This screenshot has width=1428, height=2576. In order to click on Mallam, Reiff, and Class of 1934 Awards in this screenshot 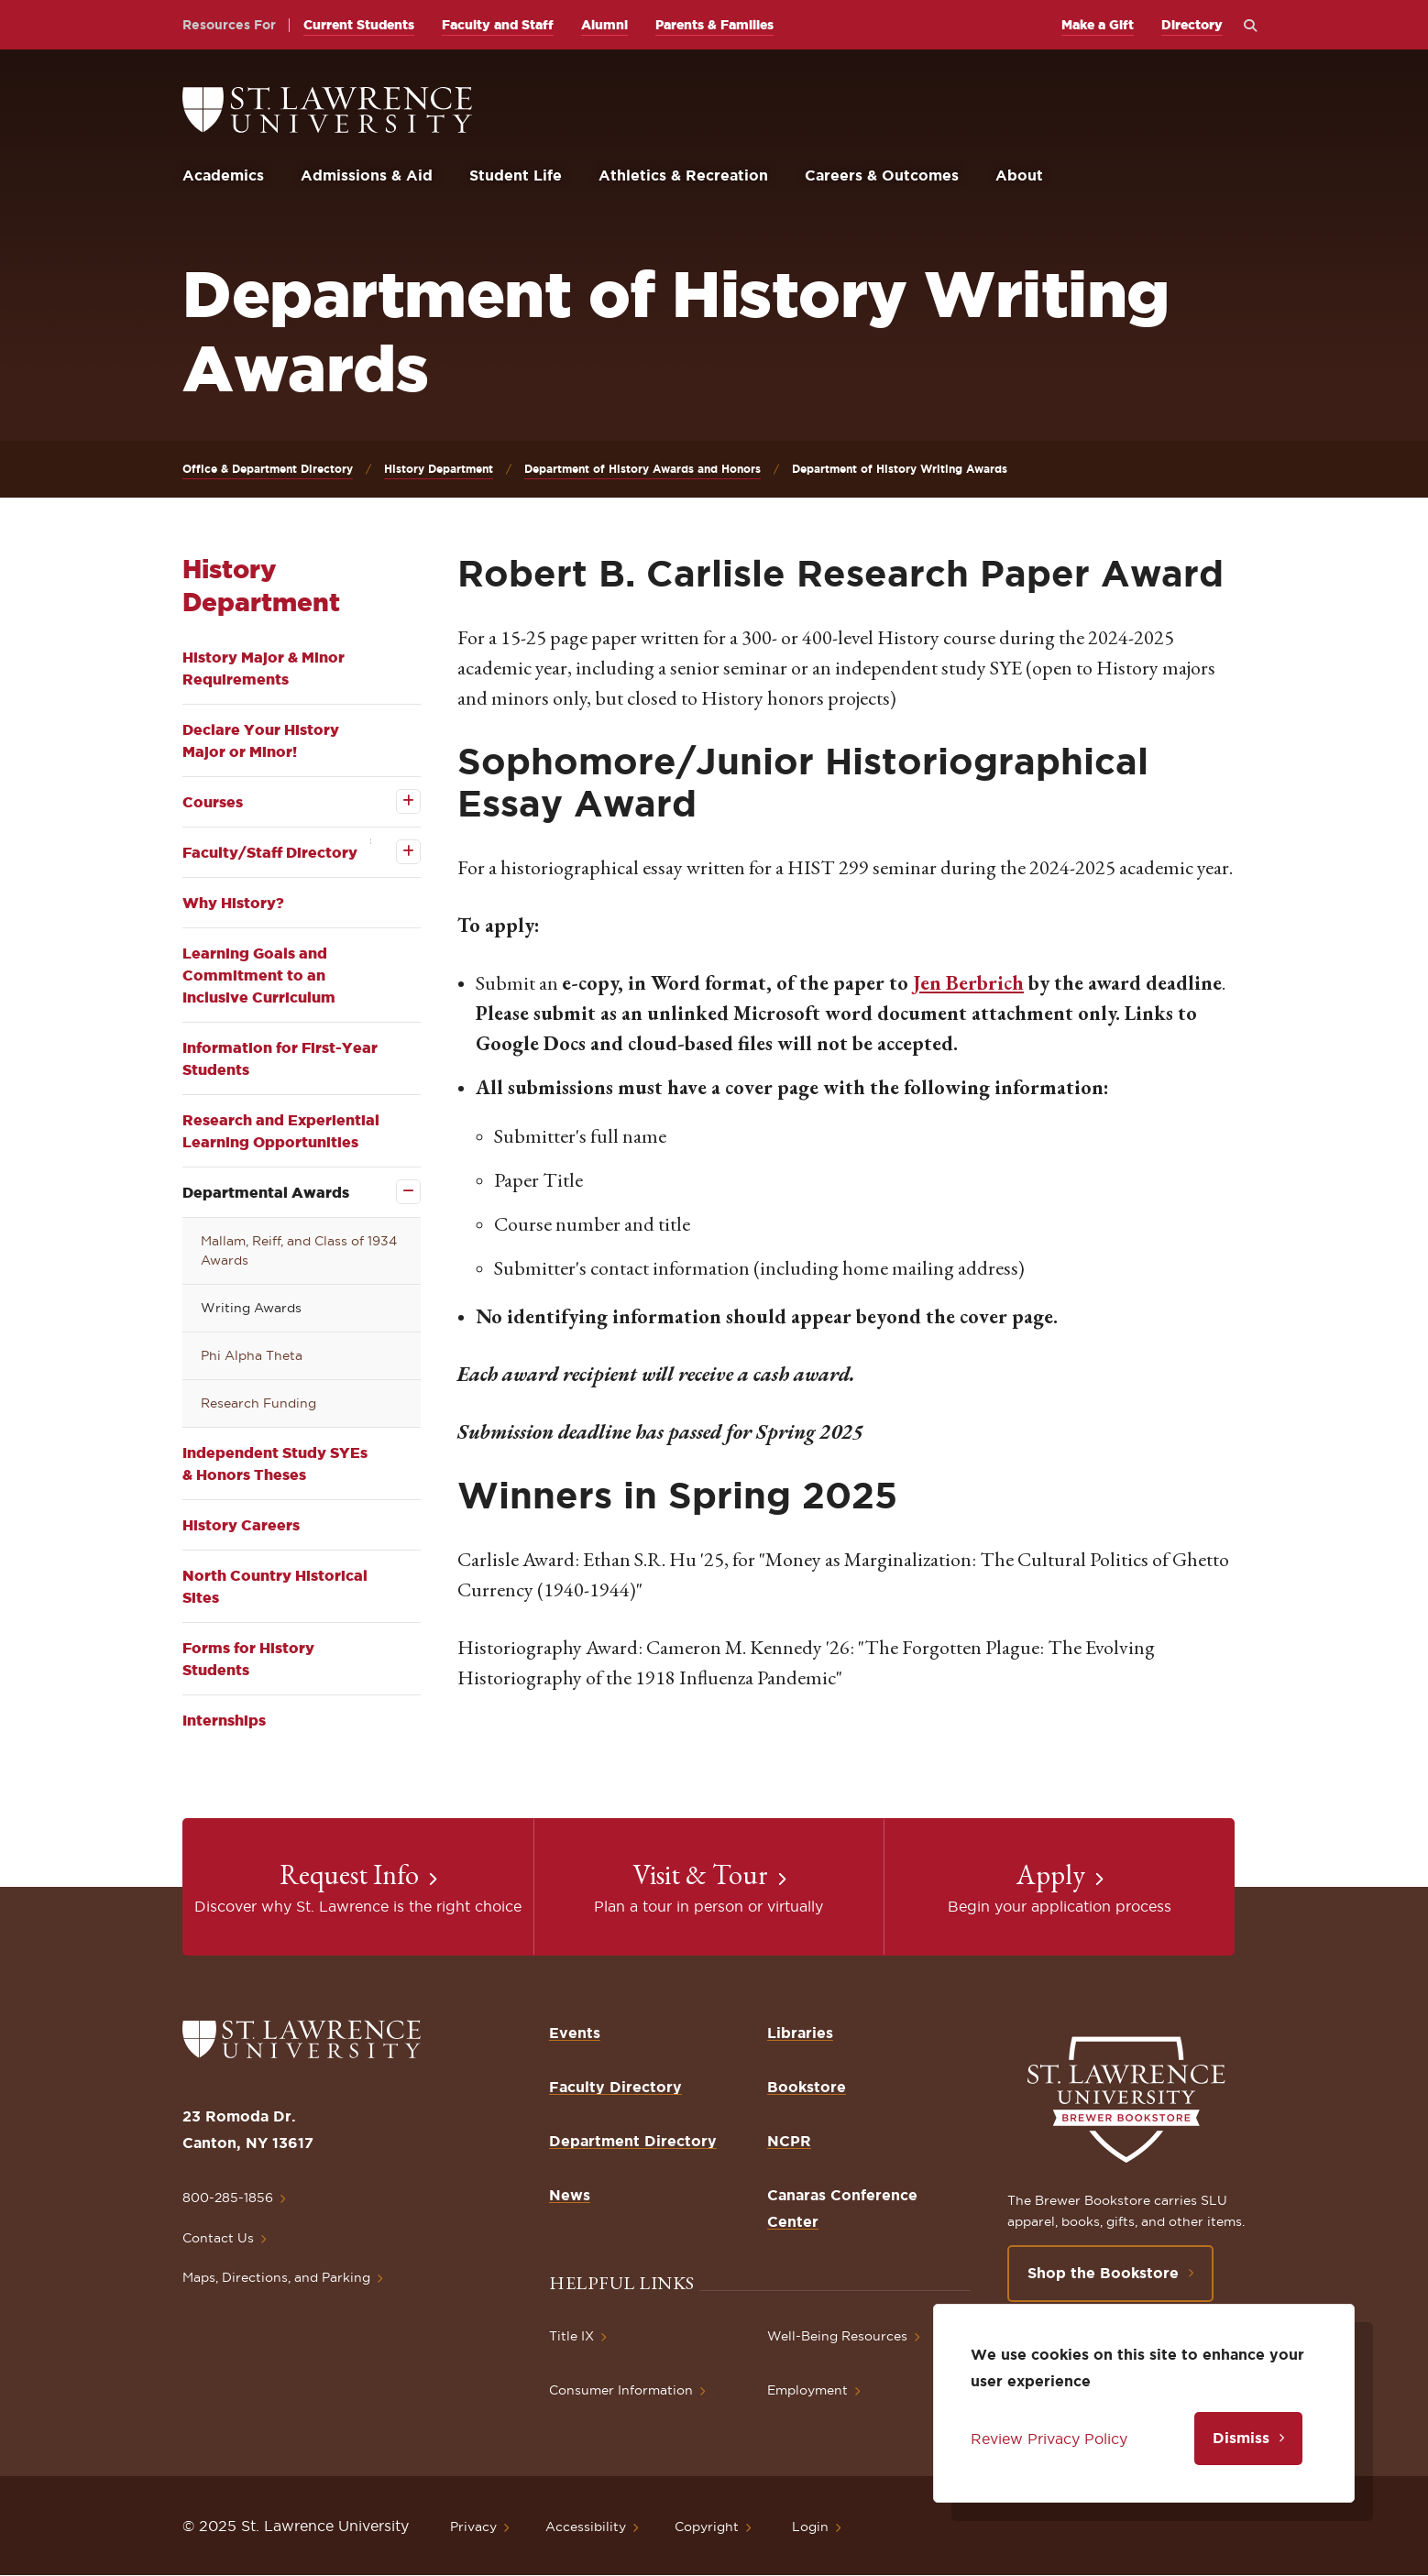, I will do `click(299, 1250)`.